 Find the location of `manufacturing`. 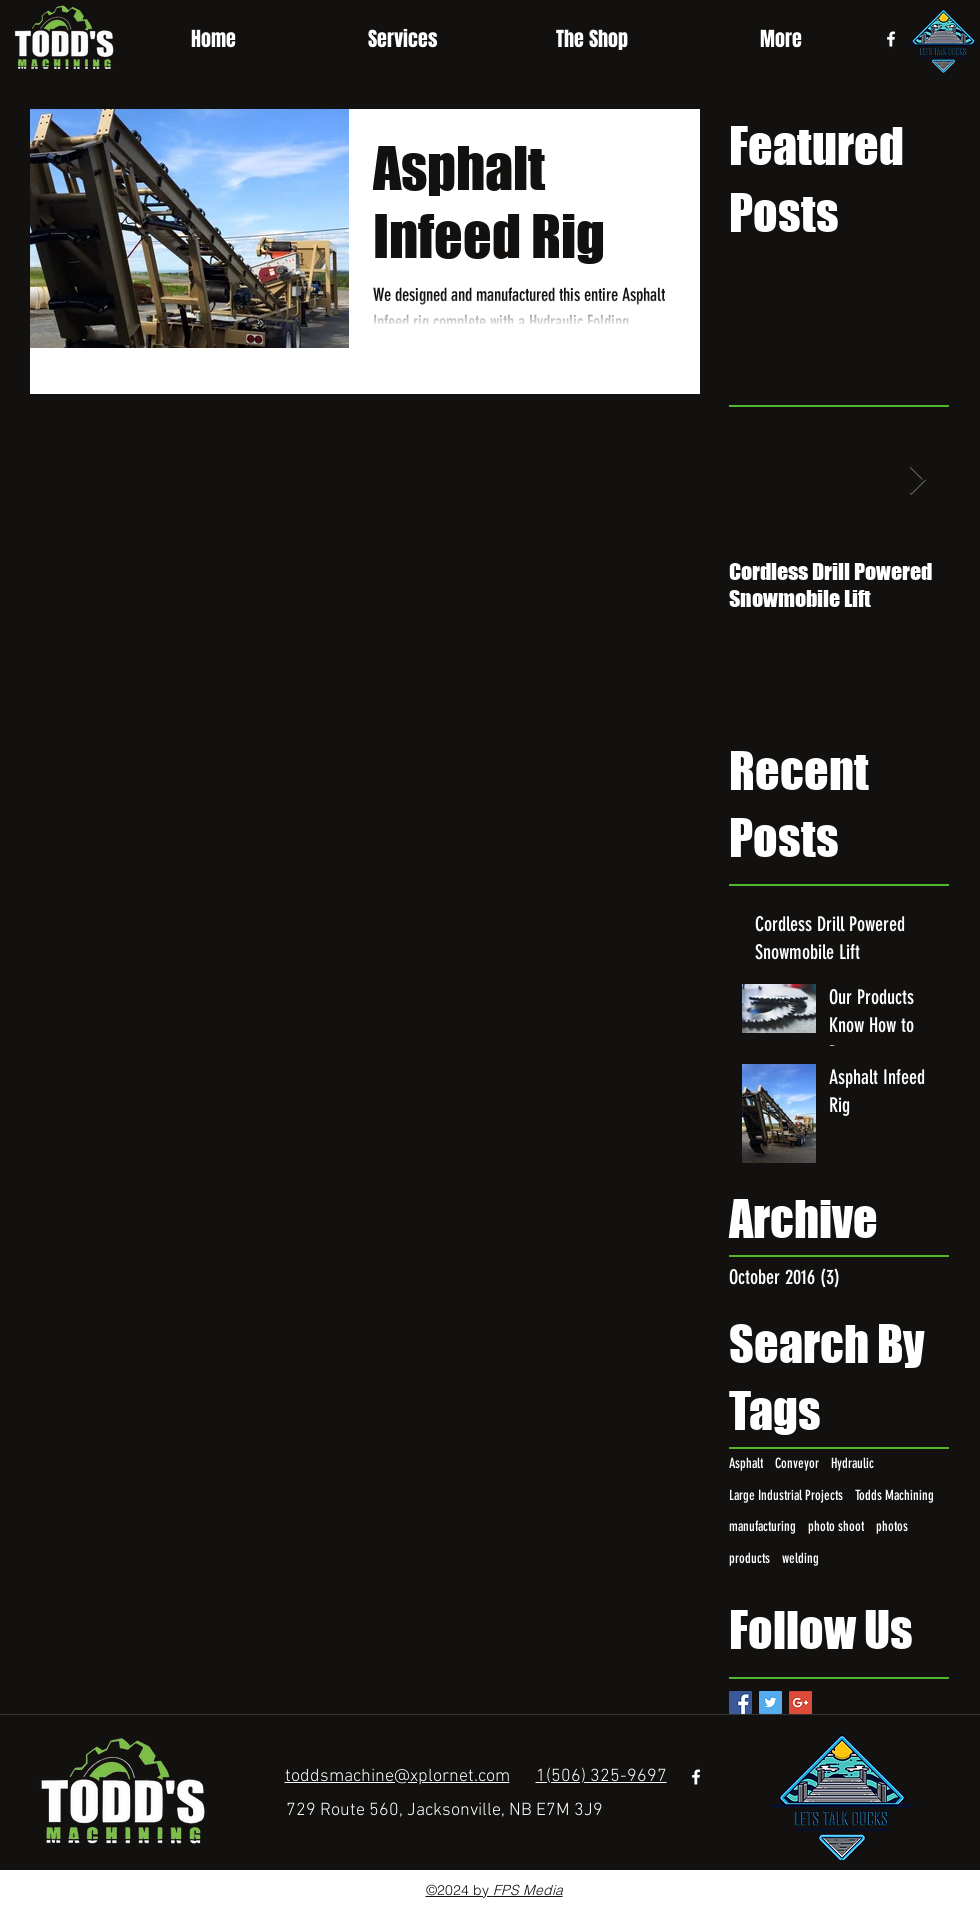

manufacturing is located at coordinates (762, 1526).